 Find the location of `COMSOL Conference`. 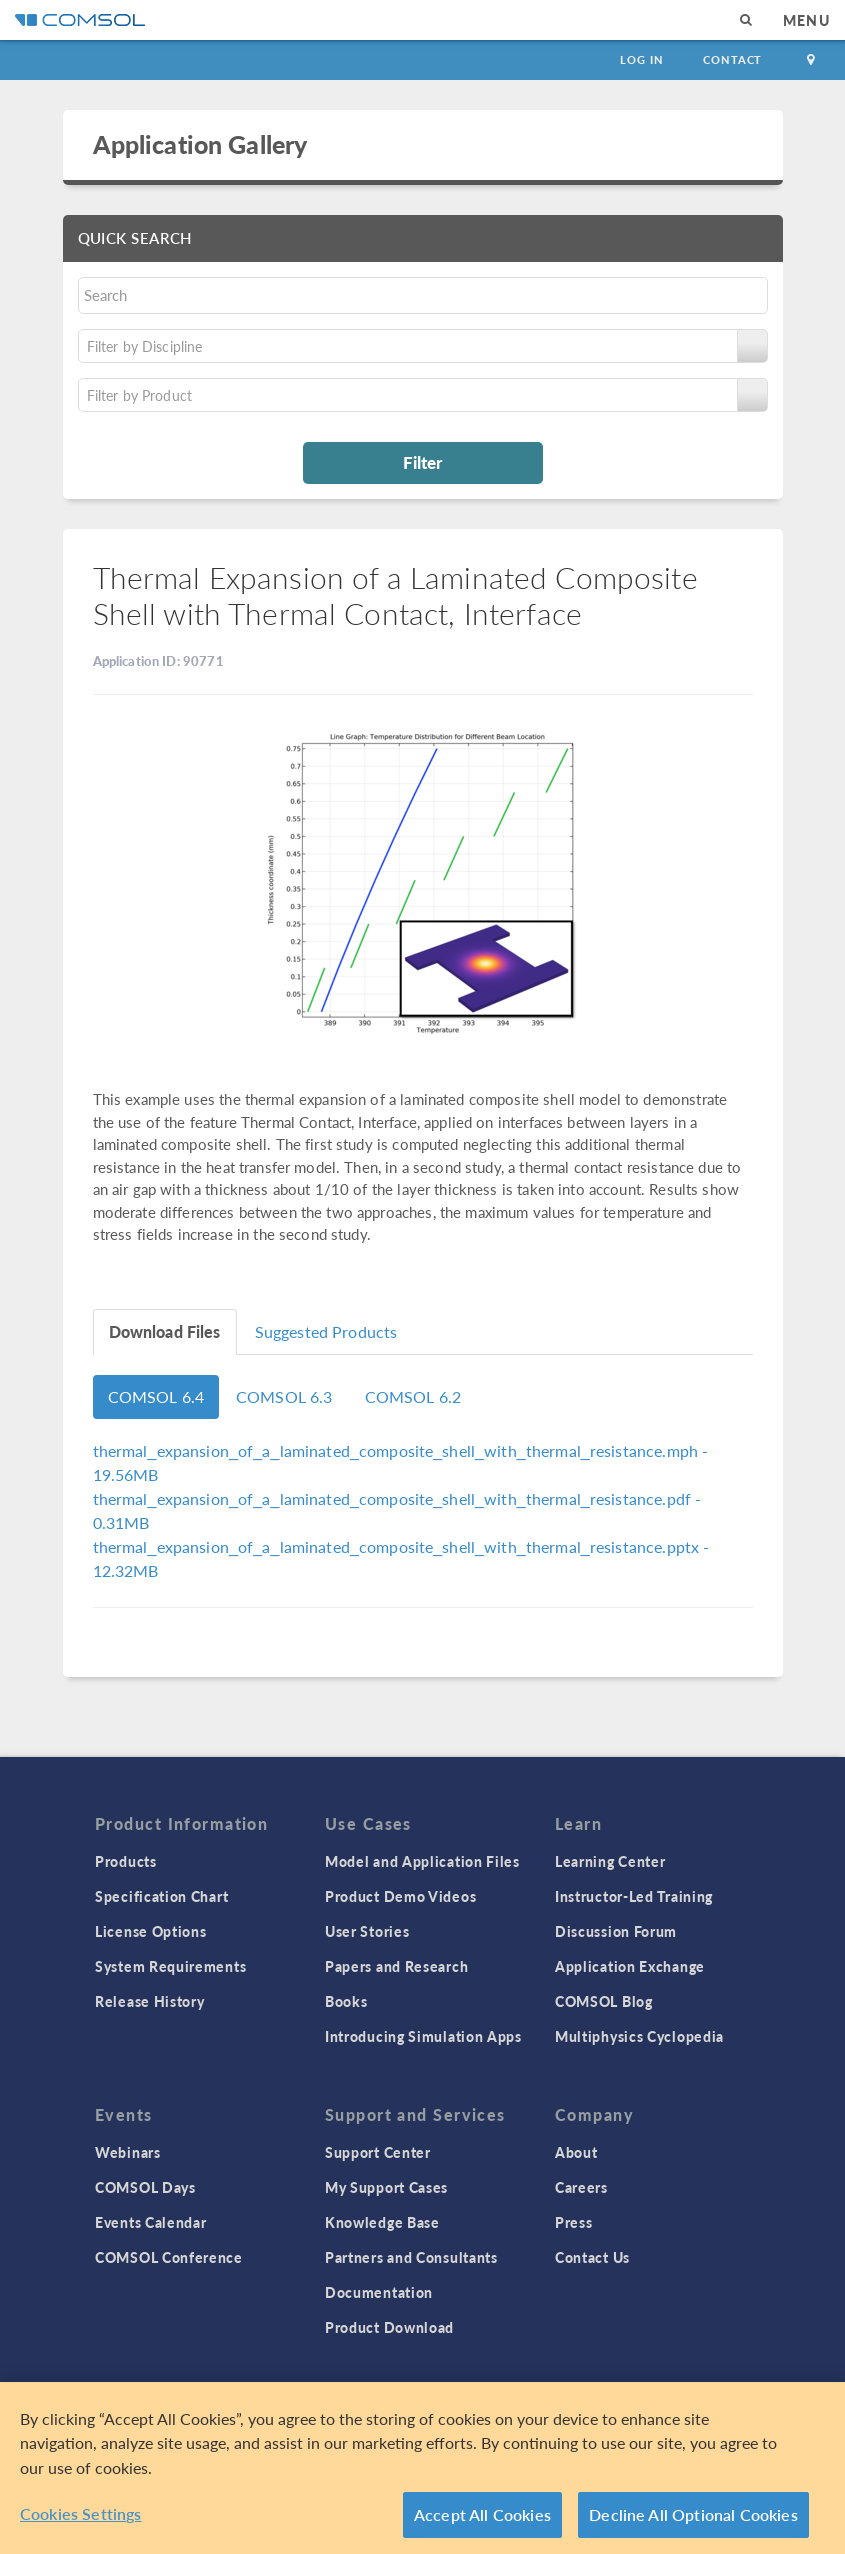

COMSOL Conference is located at coordinates (169, 2257).